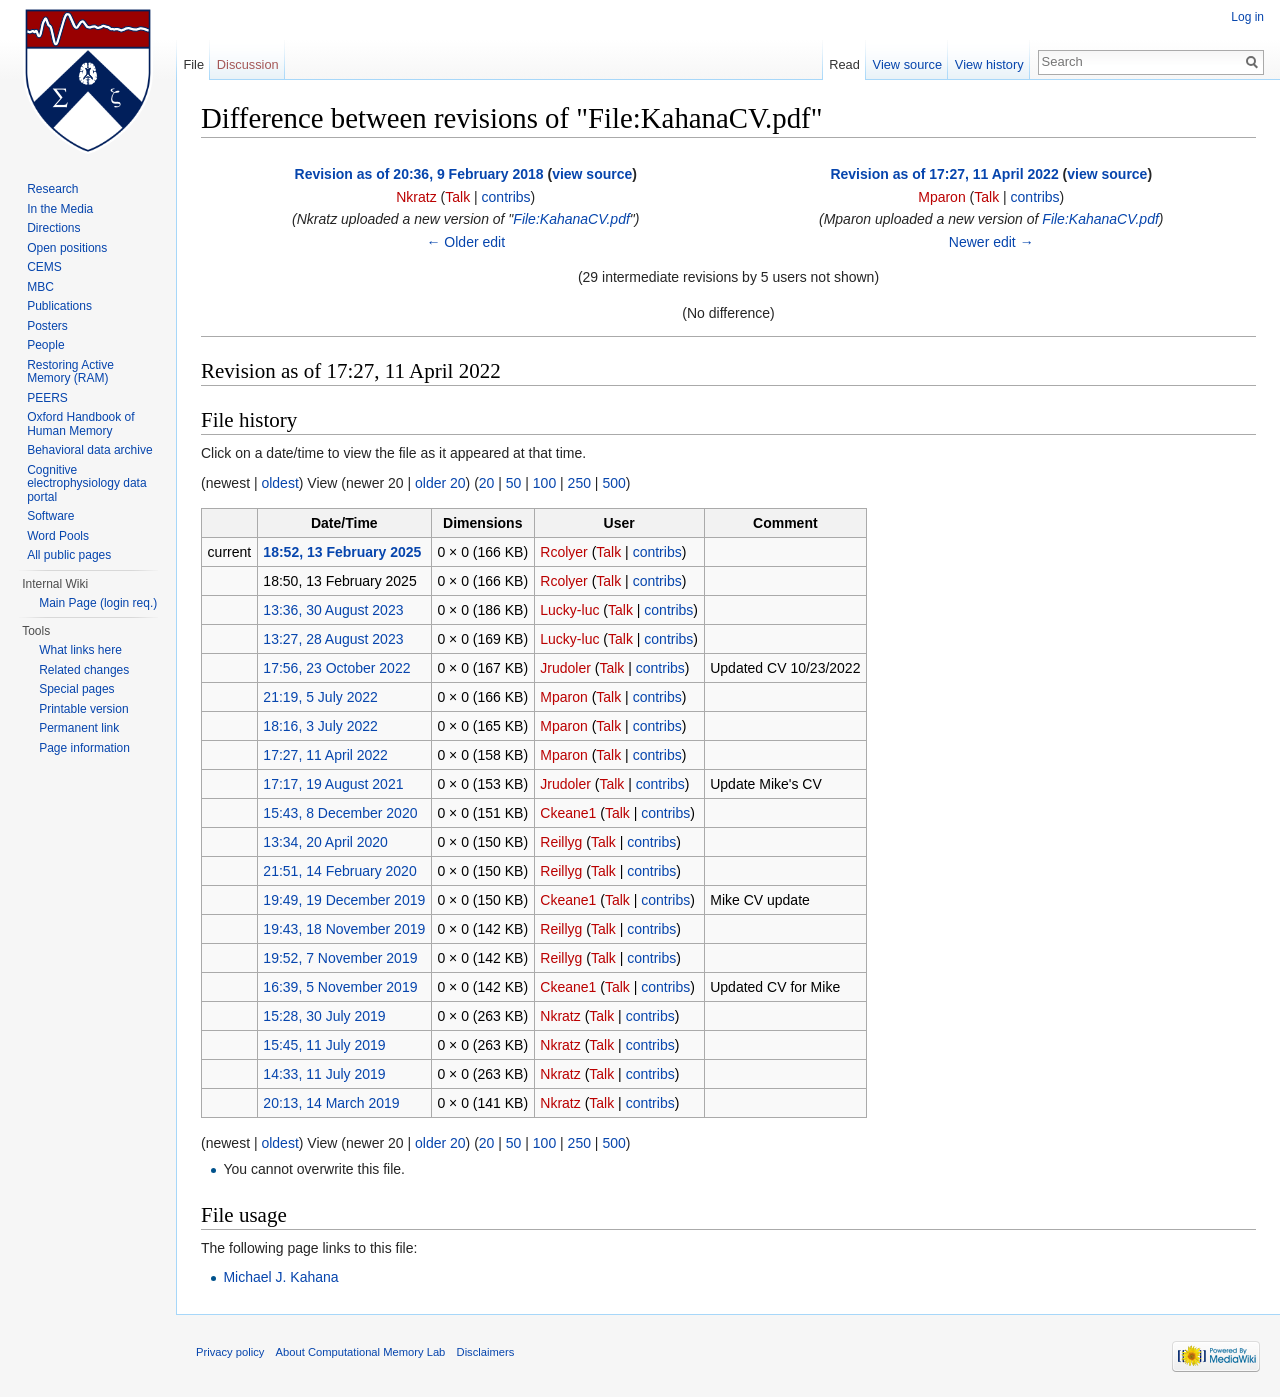  Describe the element at coordinates (344, 900) in the screenshot. I see `19:49, 19 December 2019` at that location.